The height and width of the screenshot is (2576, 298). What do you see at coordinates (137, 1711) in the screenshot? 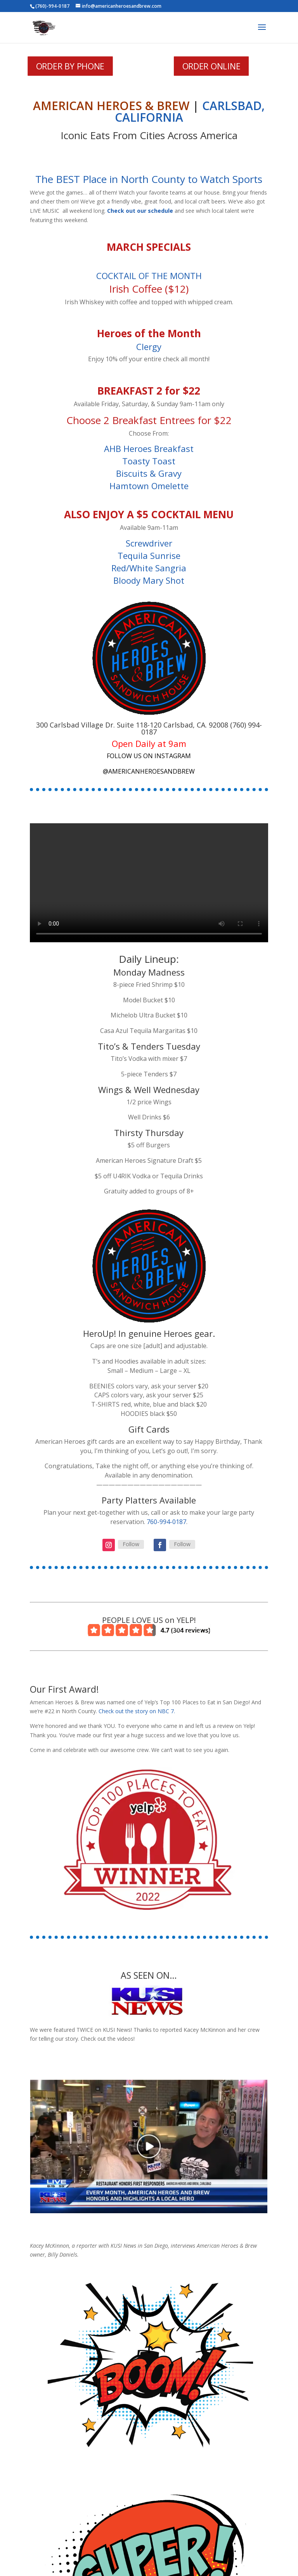
I see `Check out the story on NBC 7.` at bounding box center [137, 1711].